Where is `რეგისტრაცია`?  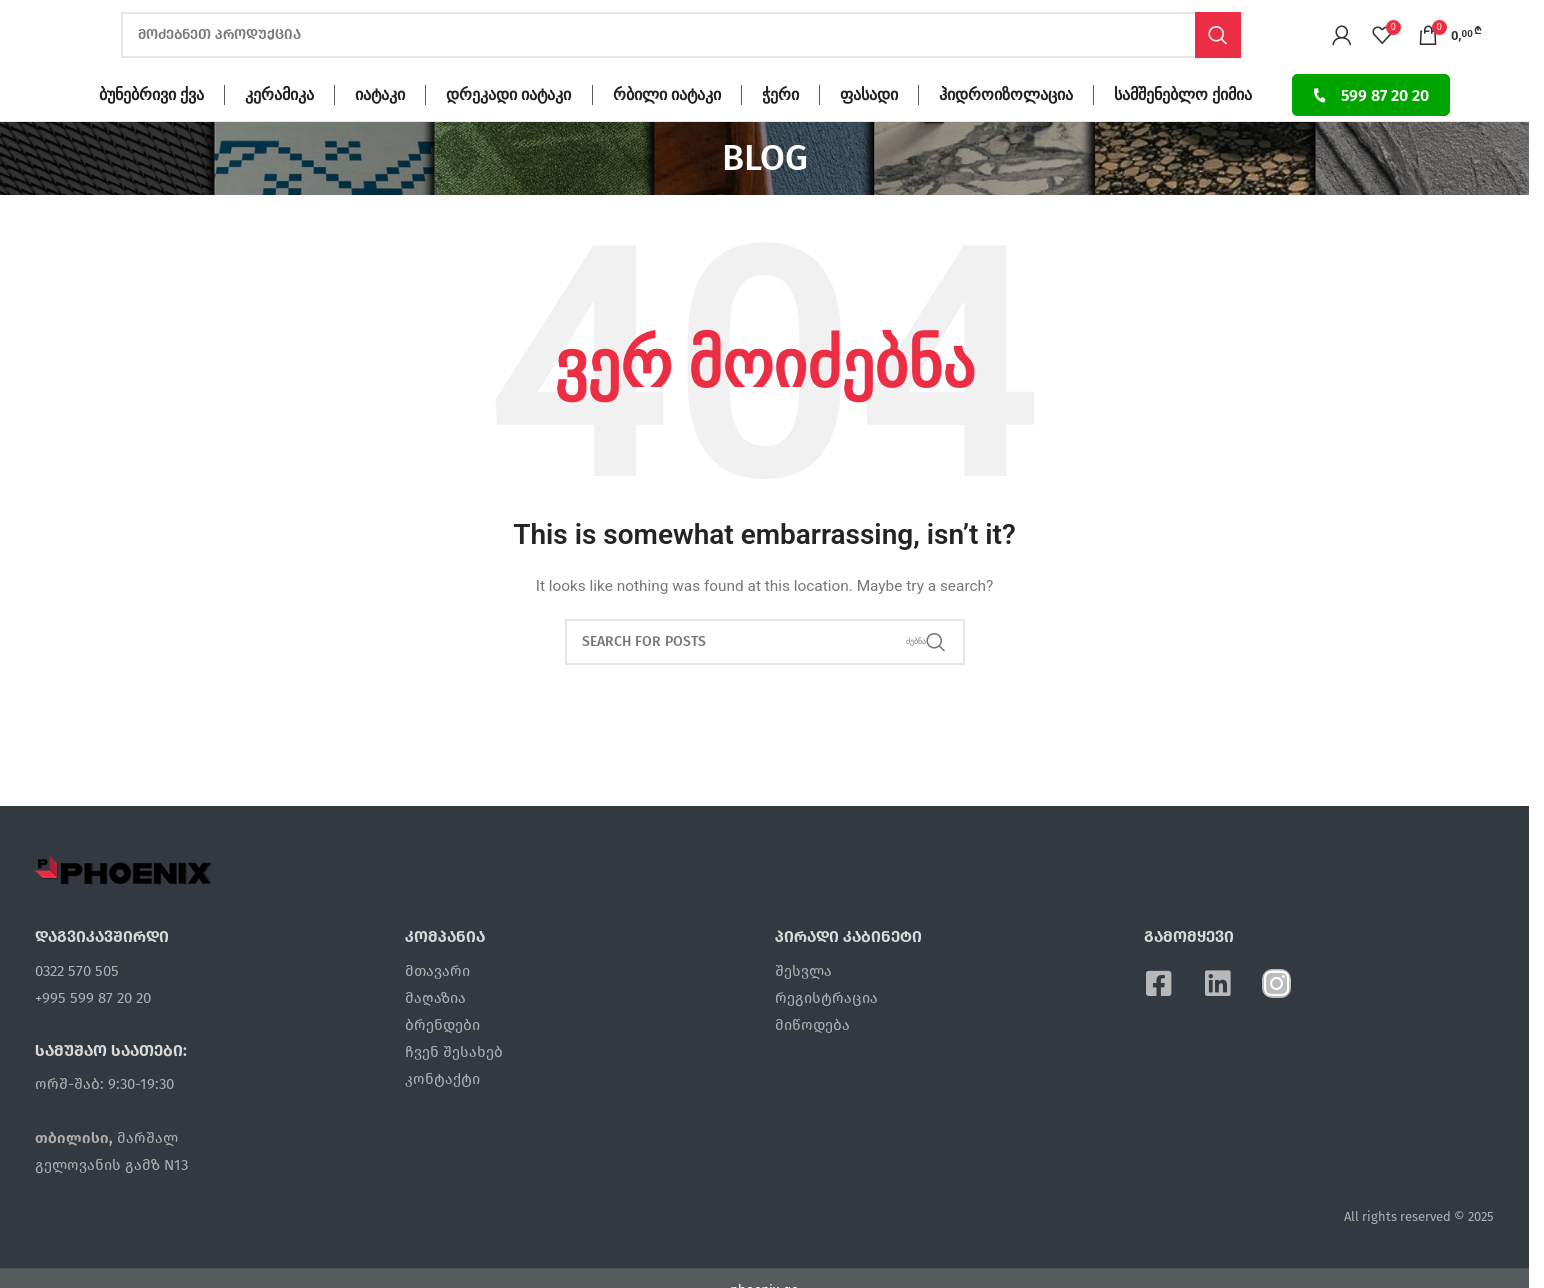 რეგისტრაცია is located at coordinates (826, 1033).